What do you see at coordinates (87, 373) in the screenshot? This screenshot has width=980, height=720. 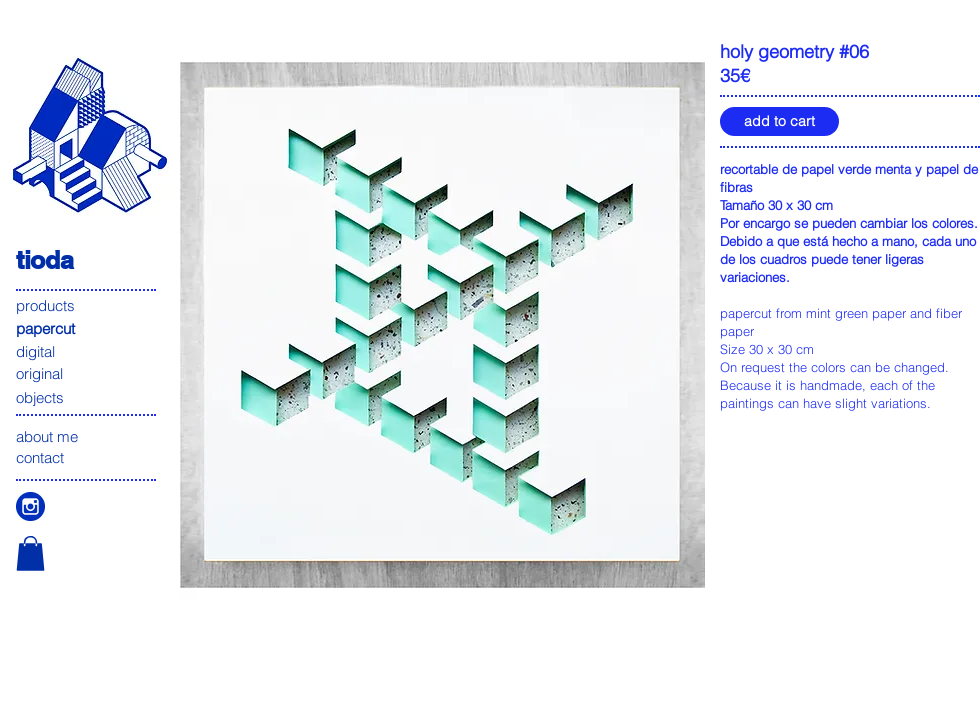 I see `[original]` at bounding box center [87, 373].